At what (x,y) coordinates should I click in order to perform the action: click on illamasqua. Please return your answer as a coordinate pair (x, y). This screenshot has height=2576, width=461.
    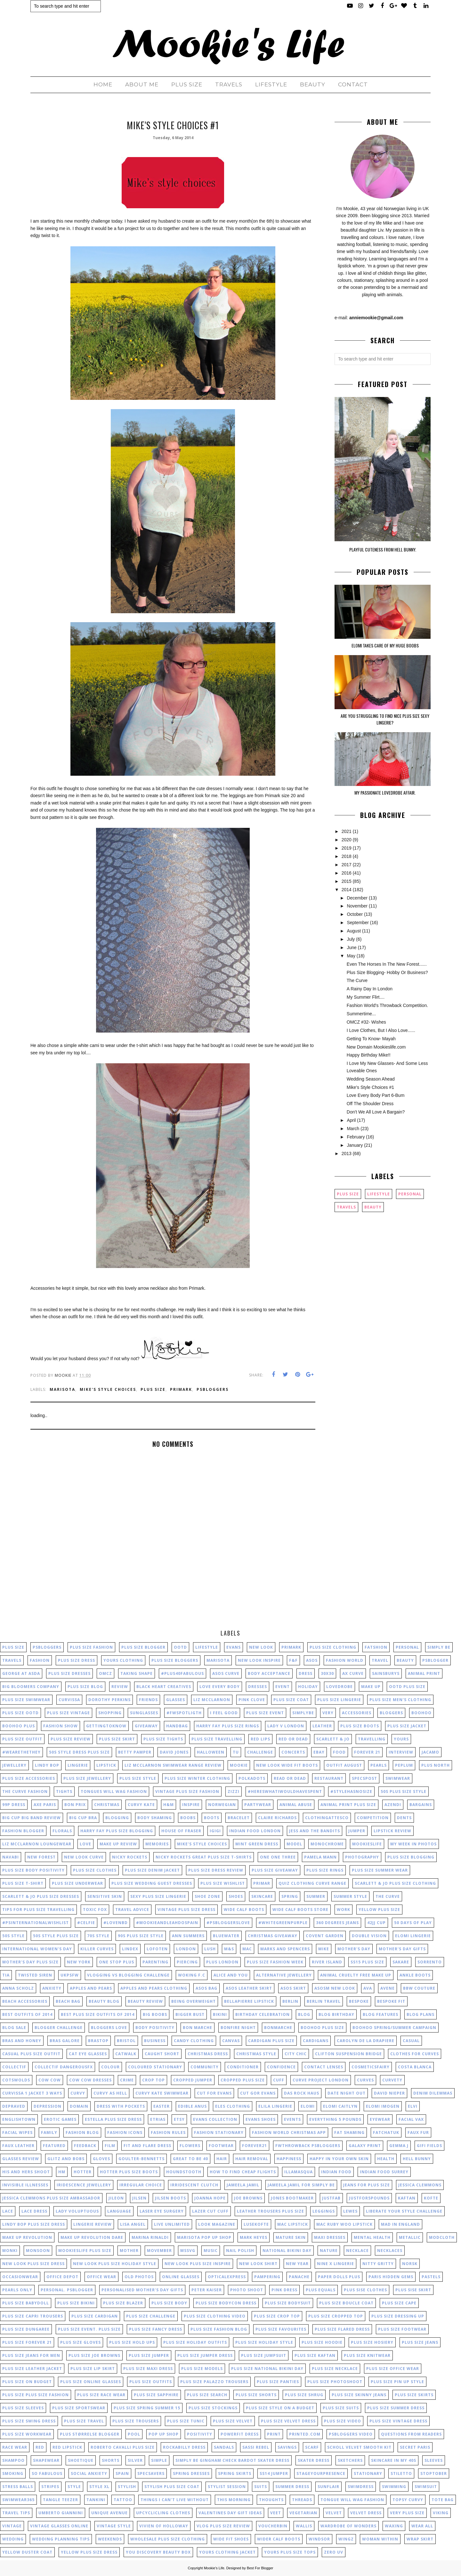
    Looking at the image, I should click on (298, 2172).